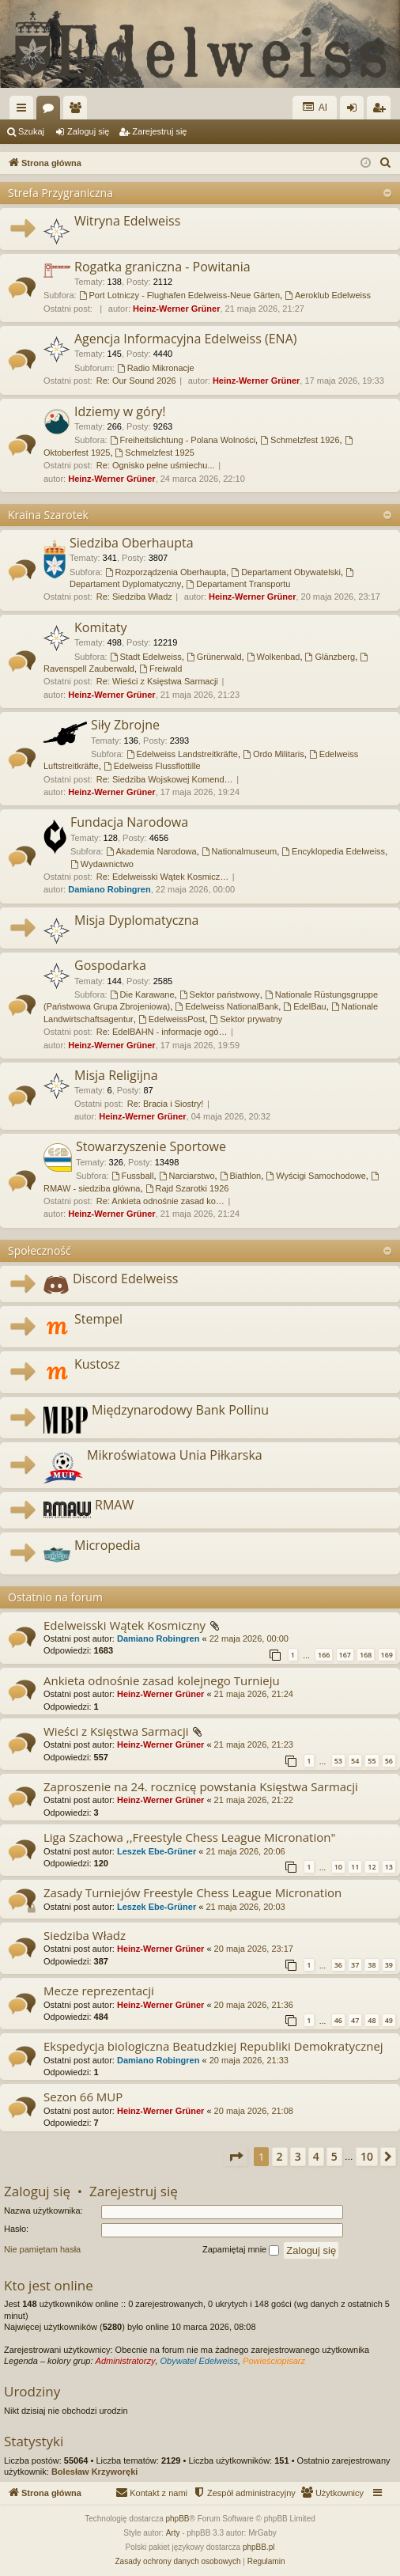 The image size is (400, 2576). I want to click on 22 maja 2026, 00:00, so click(249, 1638).